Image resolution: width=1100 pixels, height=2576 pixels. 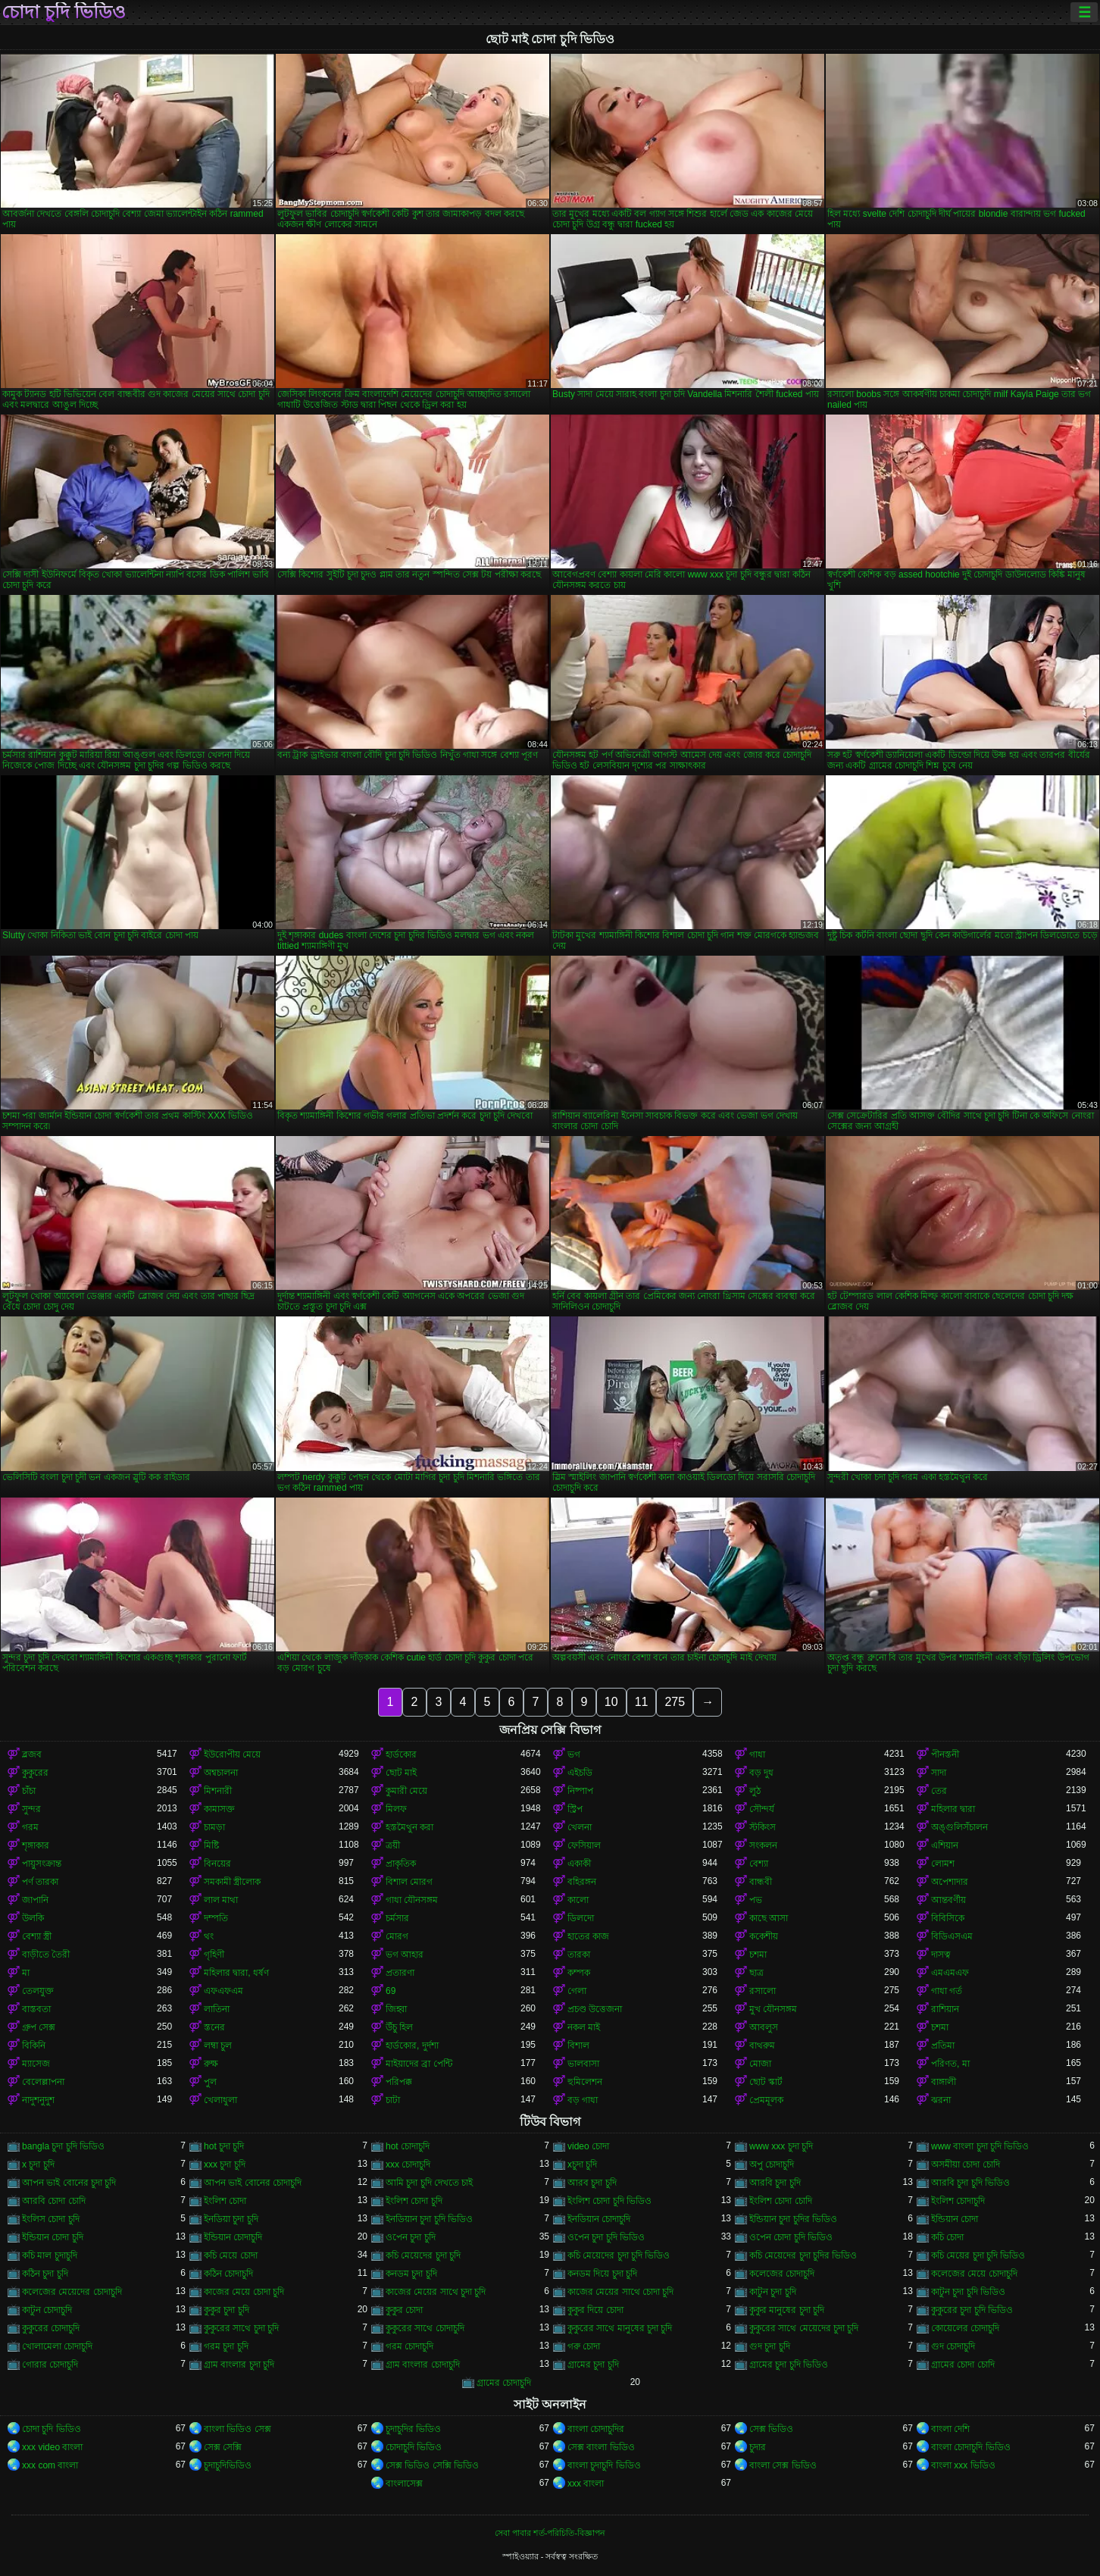 What do you see at coordinates (980, 2146) in the screenshot?
I see `www বাংলা চুদা চুদি ভিডিও` at bounding box center [980, 2146].